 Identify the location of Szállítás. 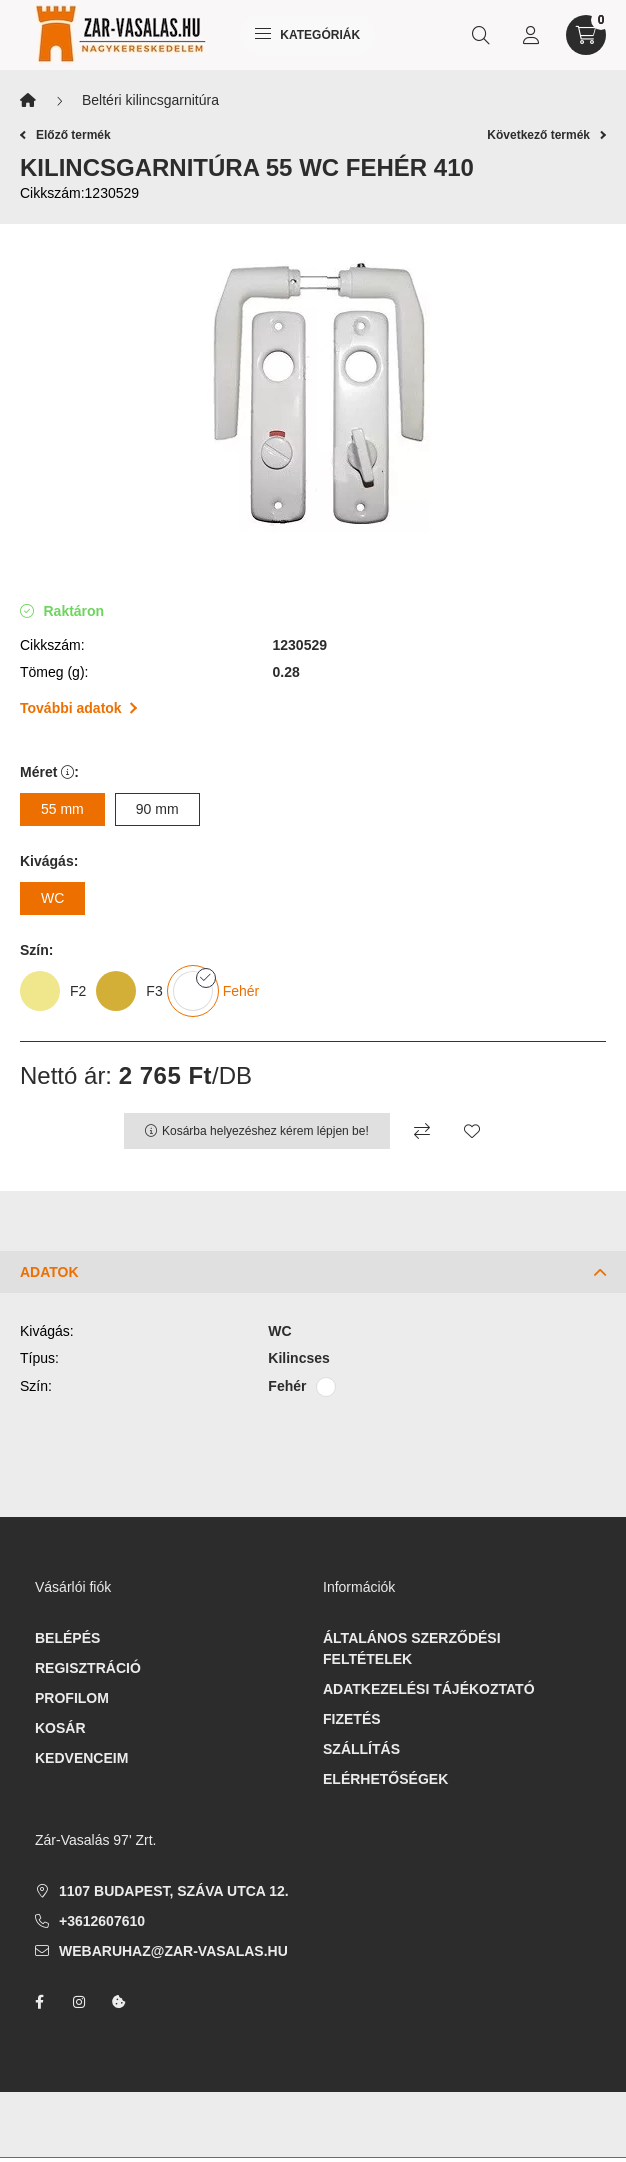
(361, 1749).